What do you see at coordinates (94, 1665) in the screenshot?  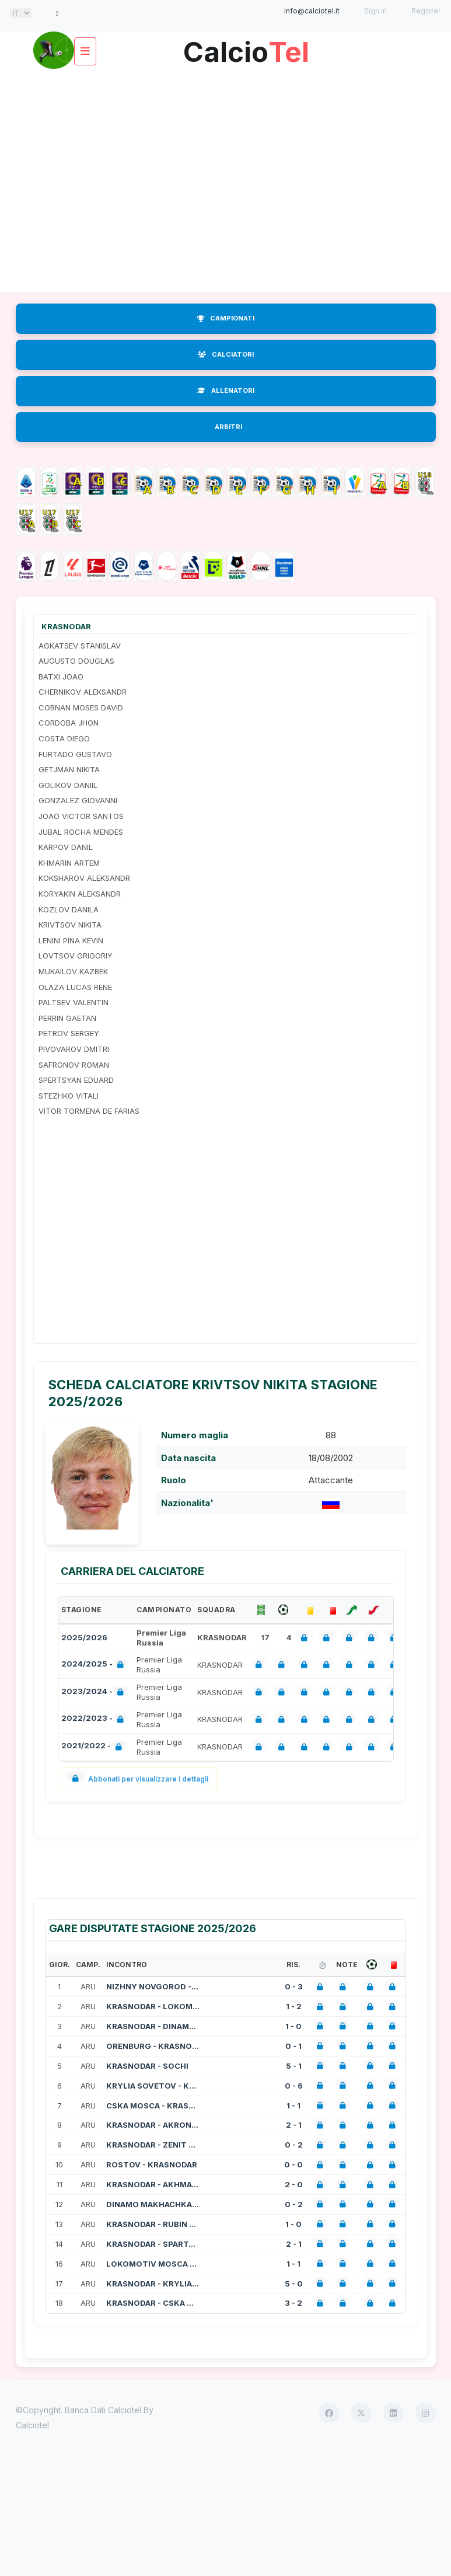 I see `2024/2025 -` at bounding box center [94, 1665].